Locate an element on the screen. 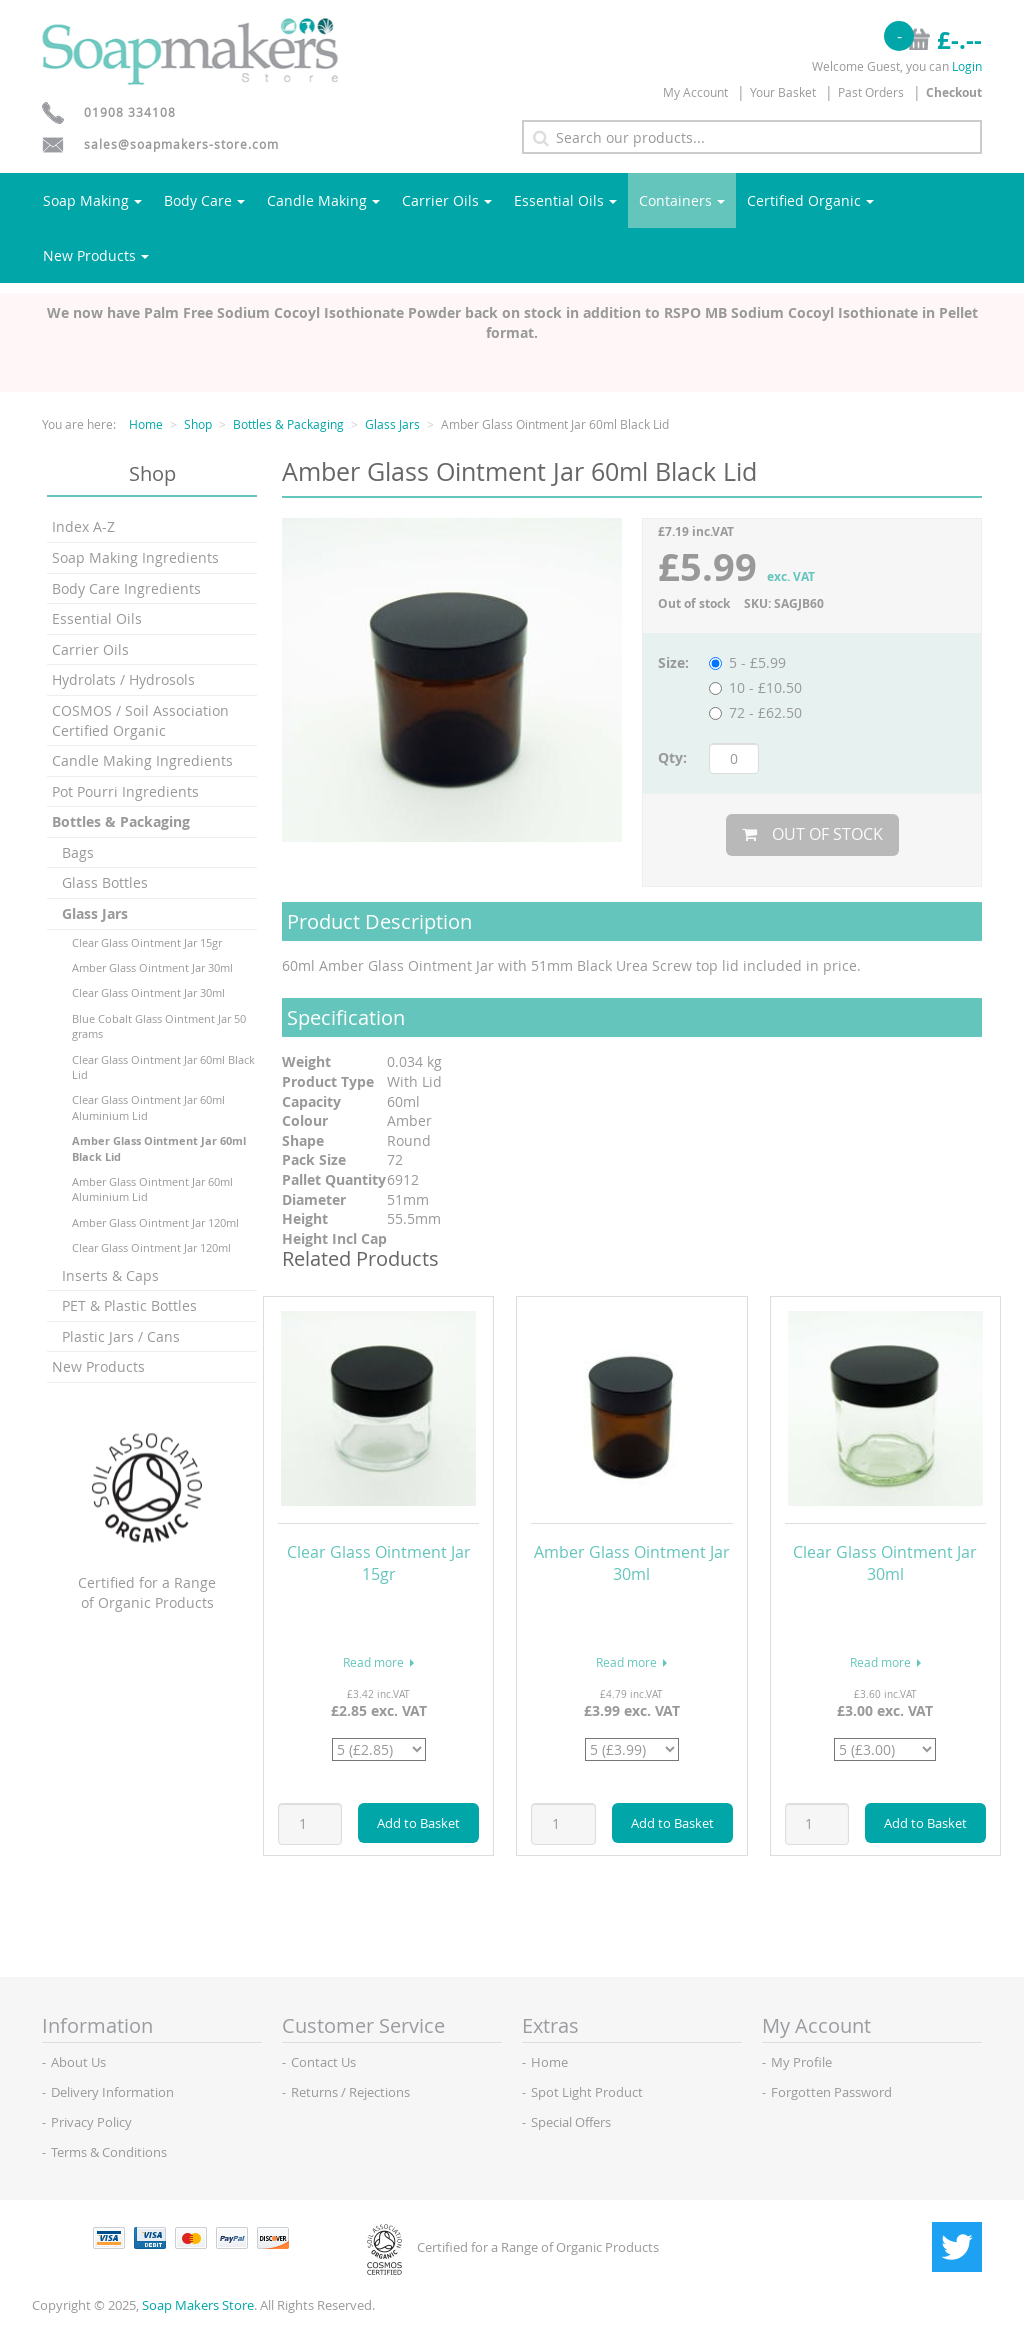 Image resolution: width=1024 pixels, height=2336 pixels. Privacy Policy is located at coordinates (91, 2122).